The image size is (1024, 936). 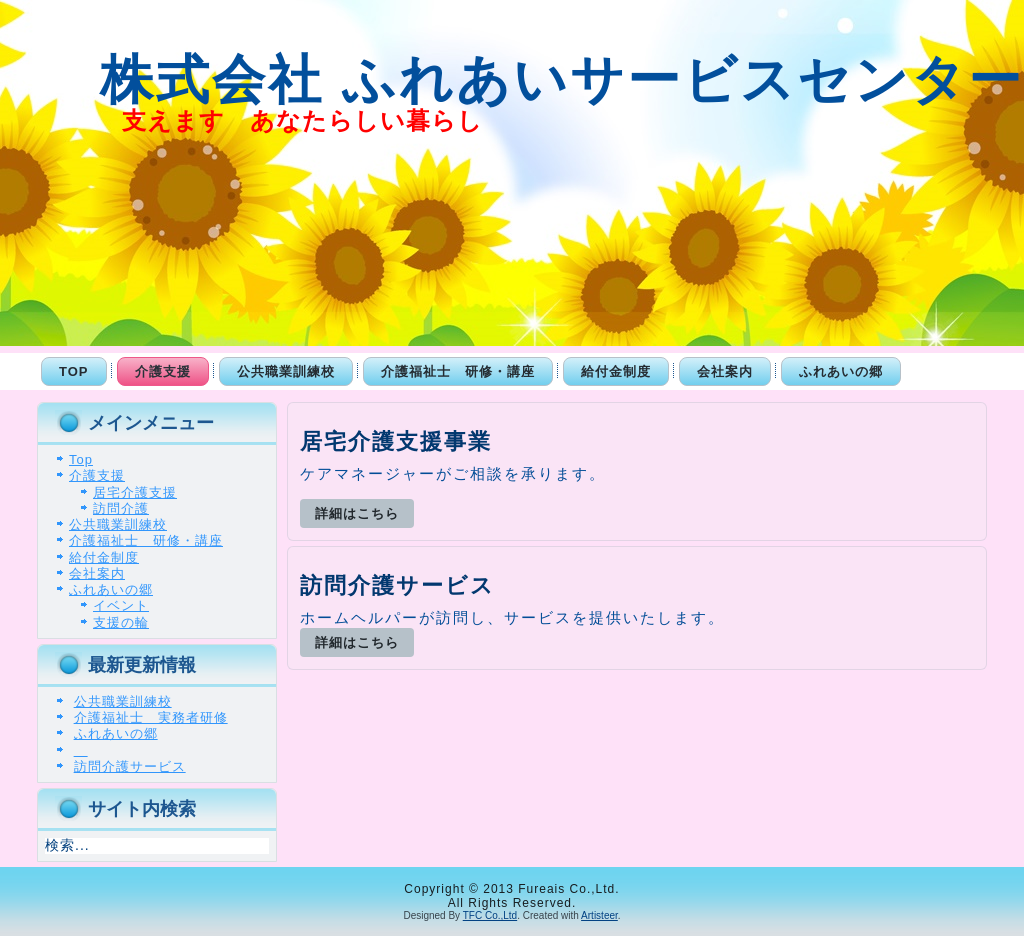 I want to click on 給付金制度, so click(x=616, y=371).